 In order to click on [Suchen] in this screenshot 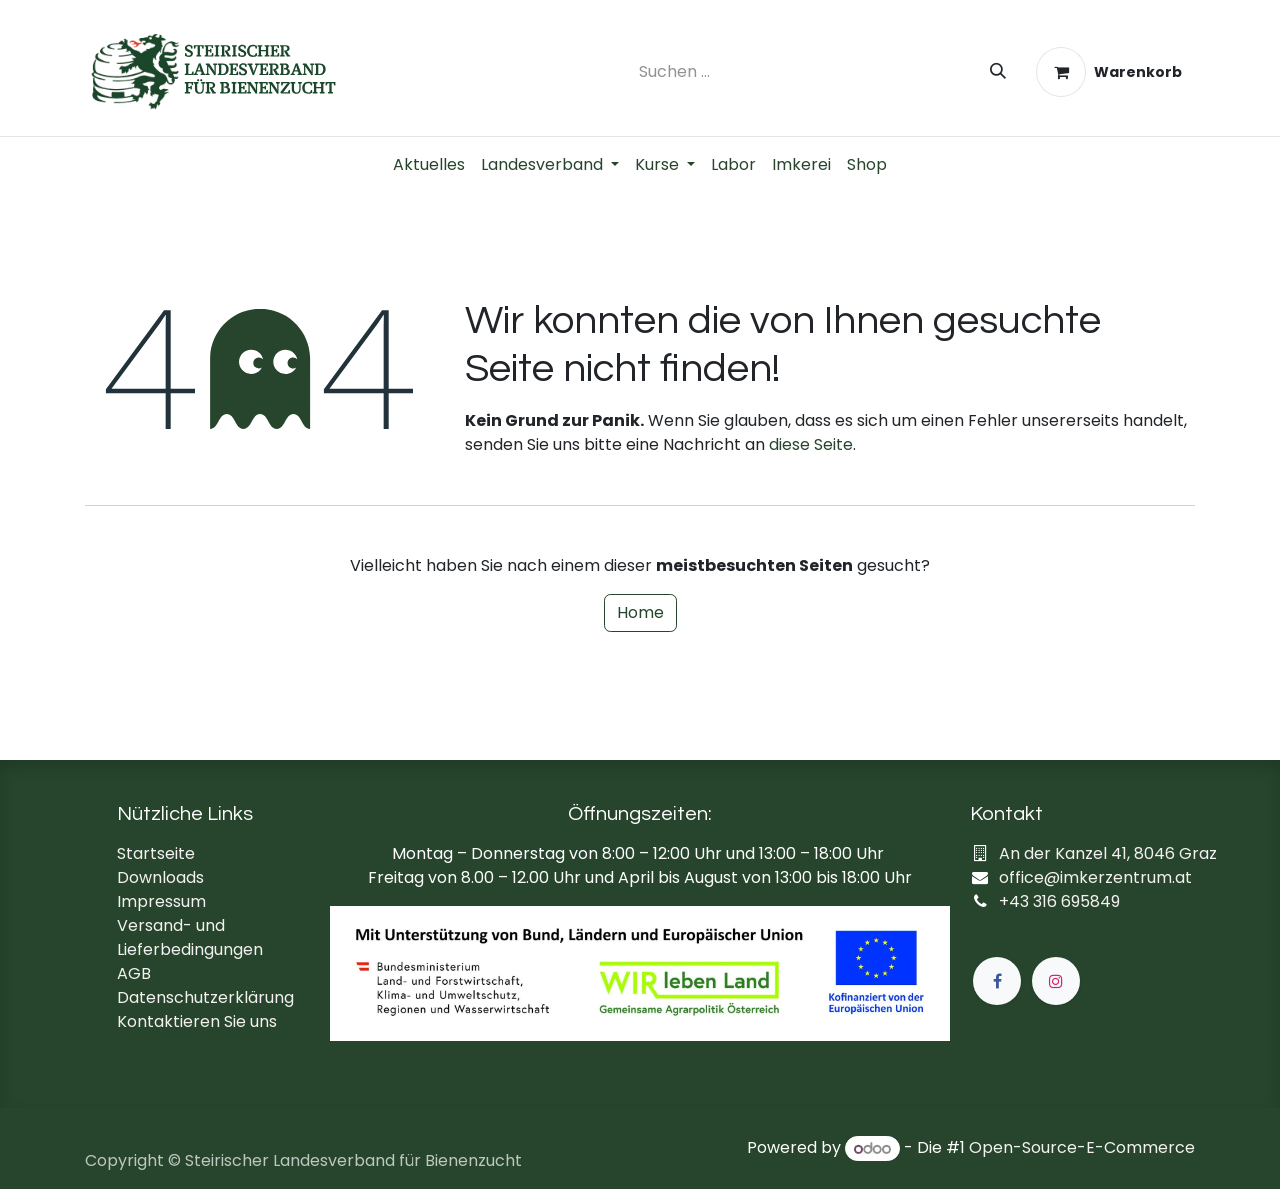, I will do `click(998, 72)`.